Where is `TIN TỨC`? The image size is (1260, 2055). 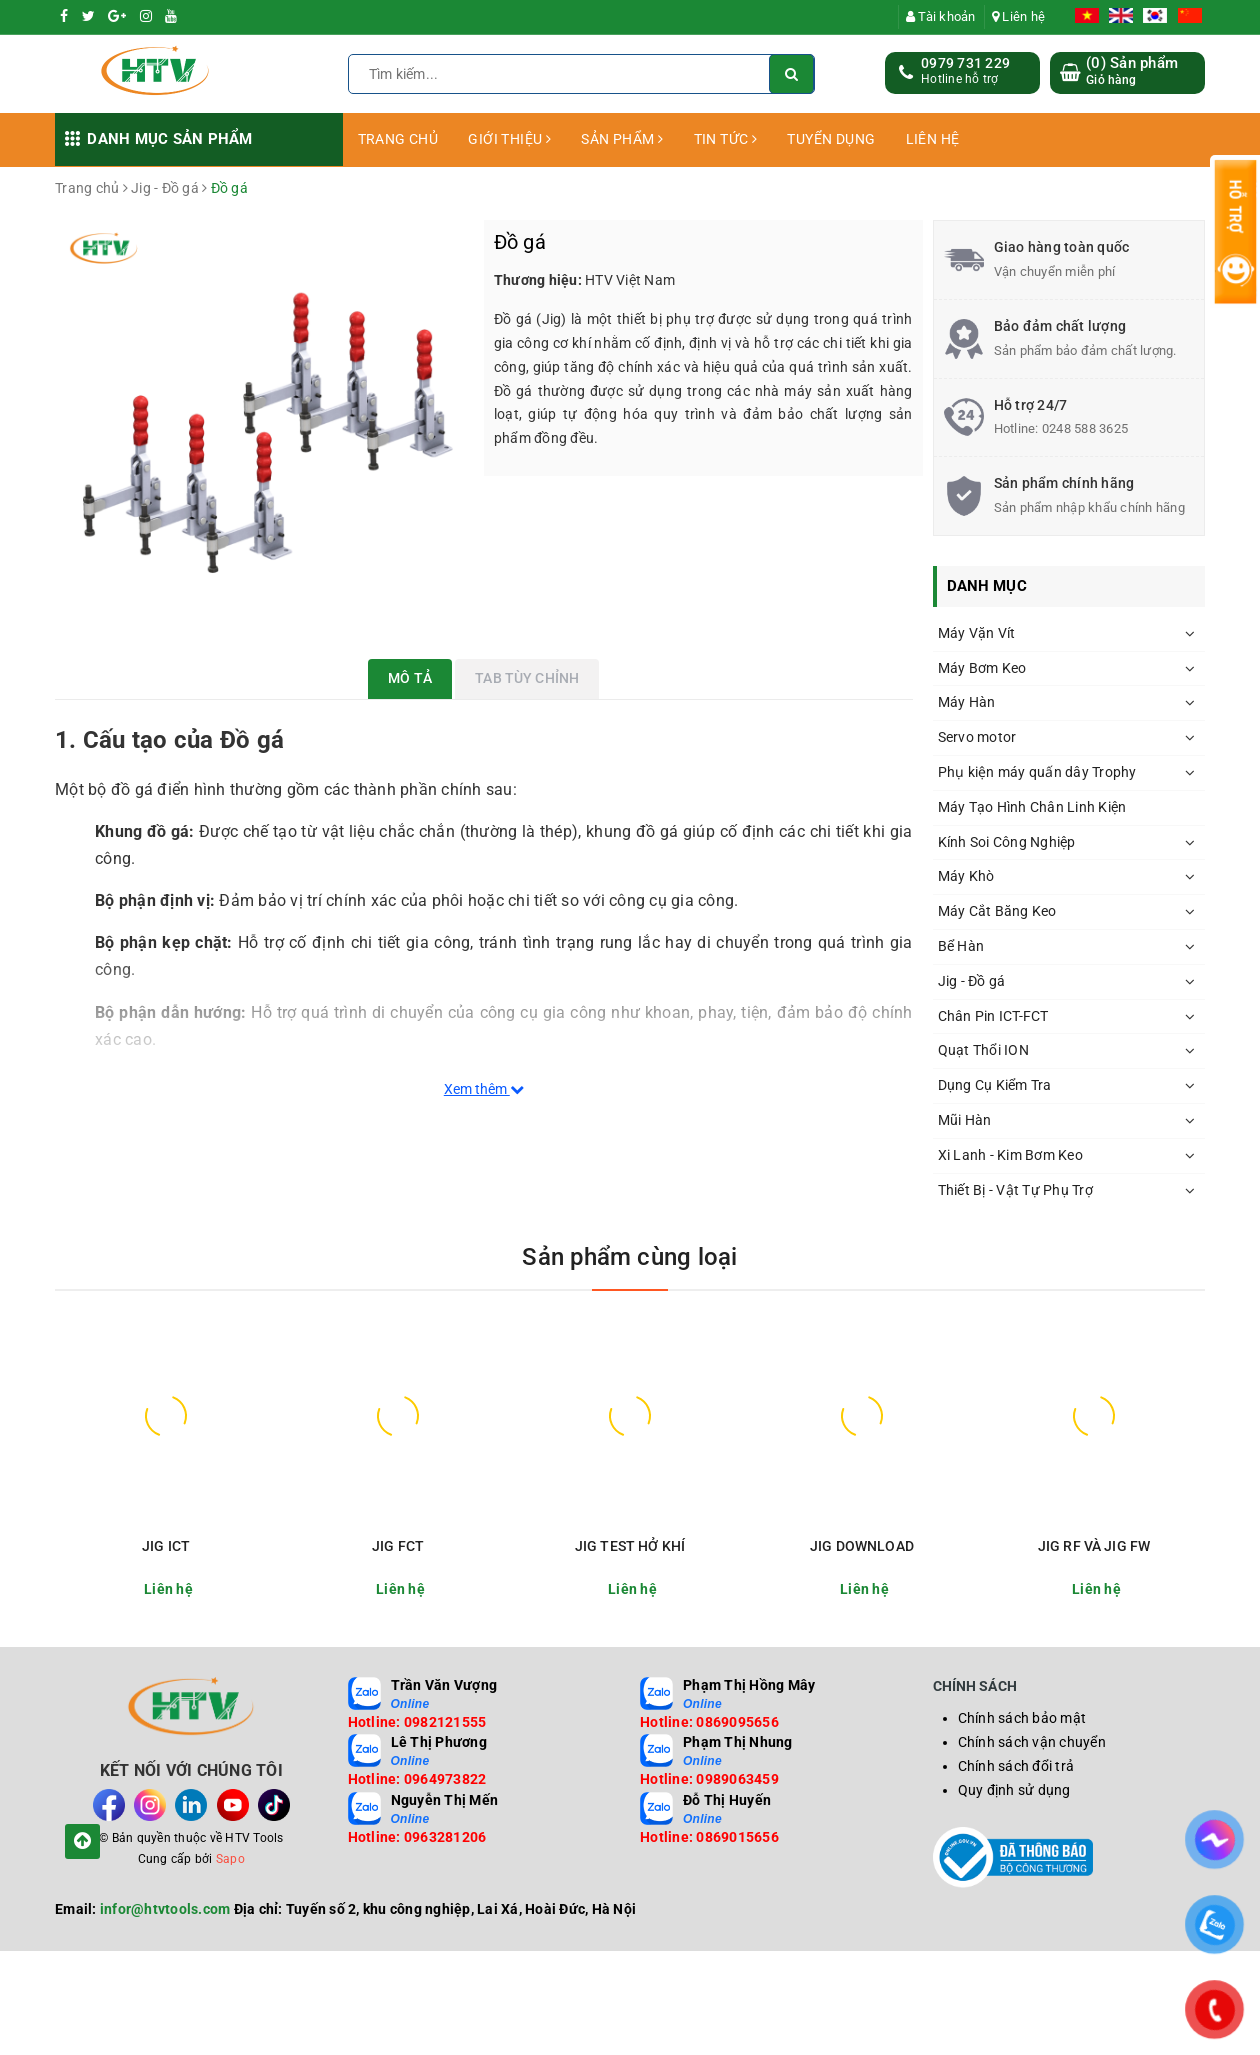
TIN TỨC is located at coordinates (726, 139).